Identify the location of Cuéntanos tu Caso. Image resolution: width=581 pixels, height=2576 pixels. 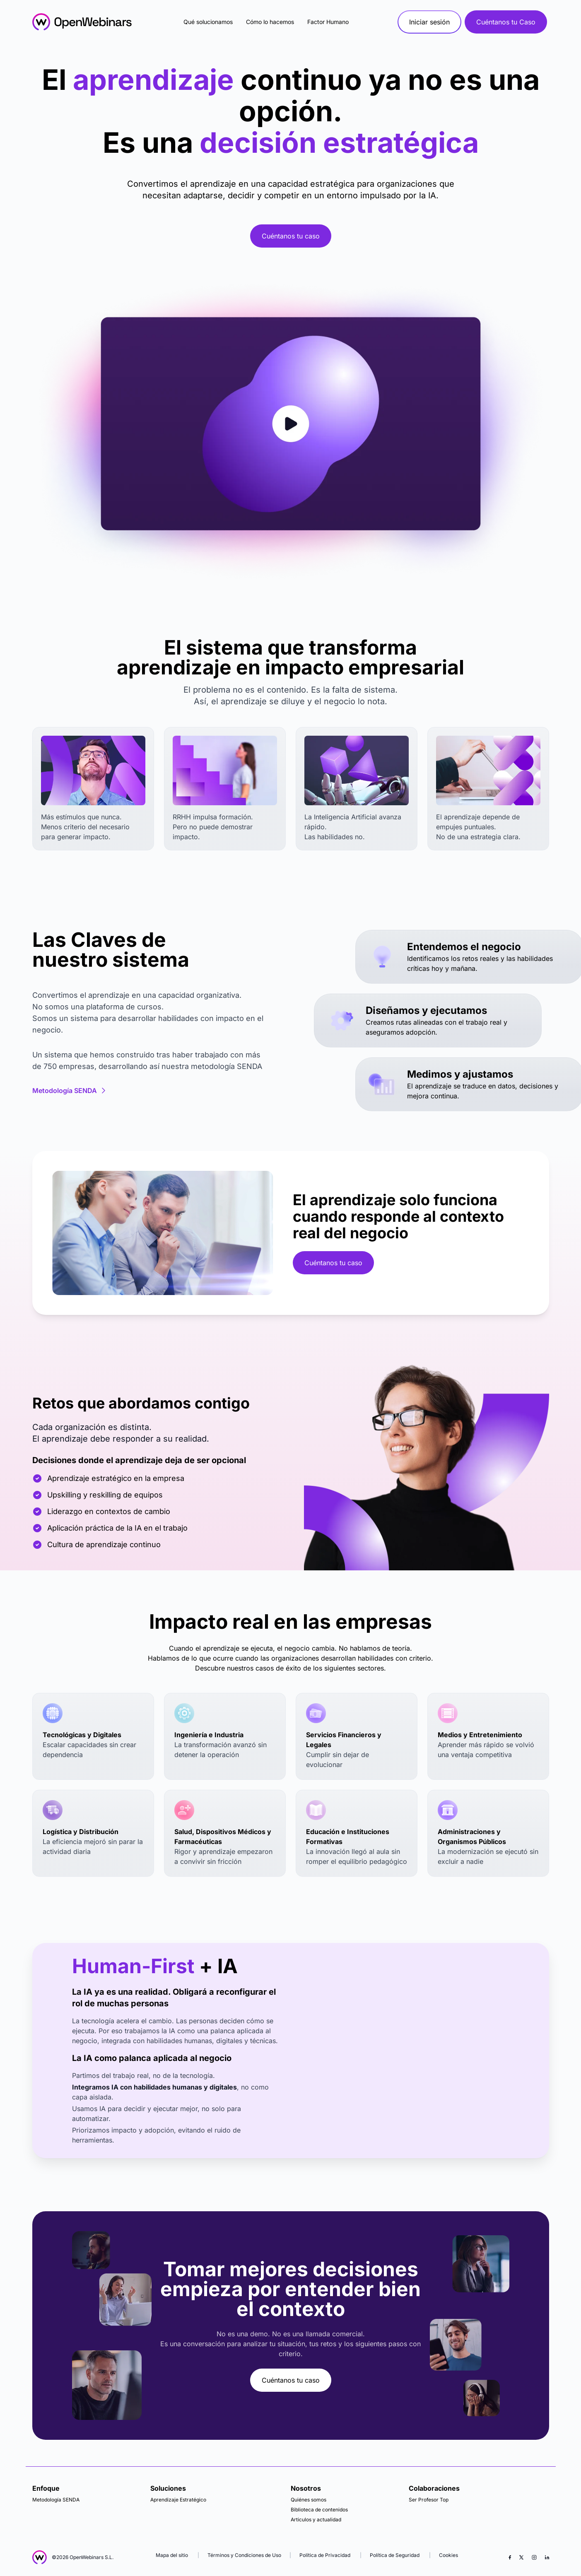
(505, 22).